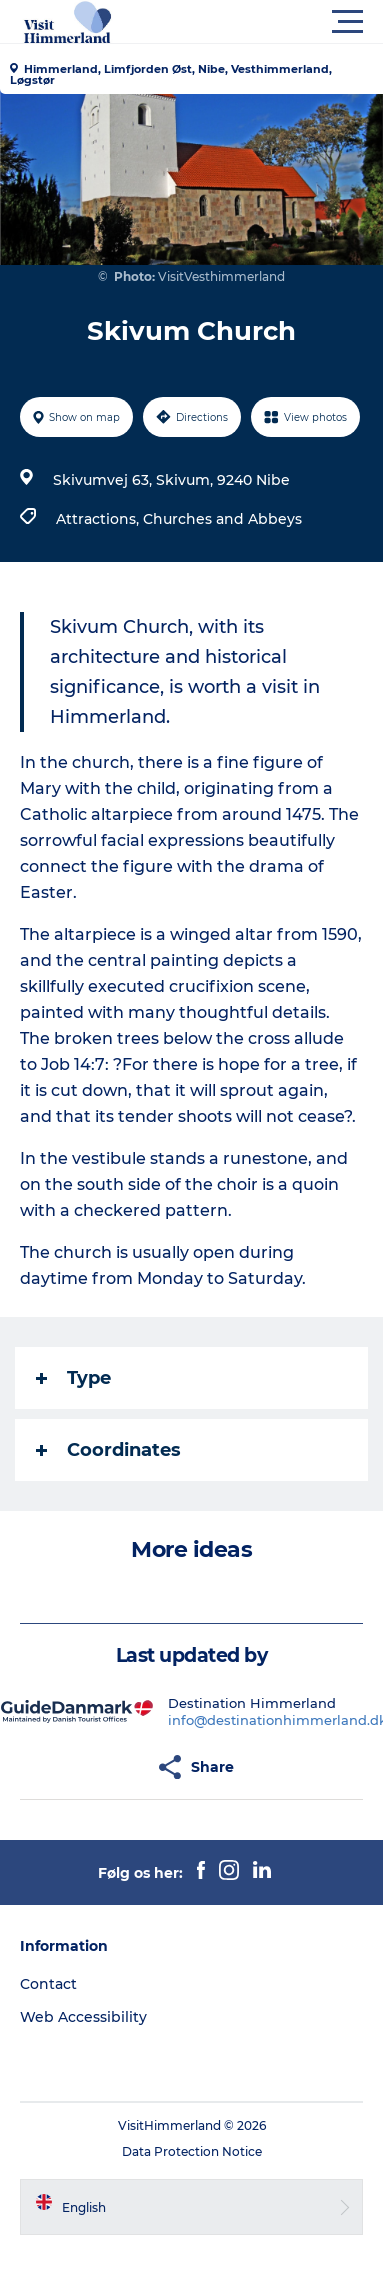 Image resolution: width=383 pixels, height=2276 pixels. What do you see at coordinates (48, 1984) in the screenshot?
I see `Contact` at bounding box center [48, 1984].